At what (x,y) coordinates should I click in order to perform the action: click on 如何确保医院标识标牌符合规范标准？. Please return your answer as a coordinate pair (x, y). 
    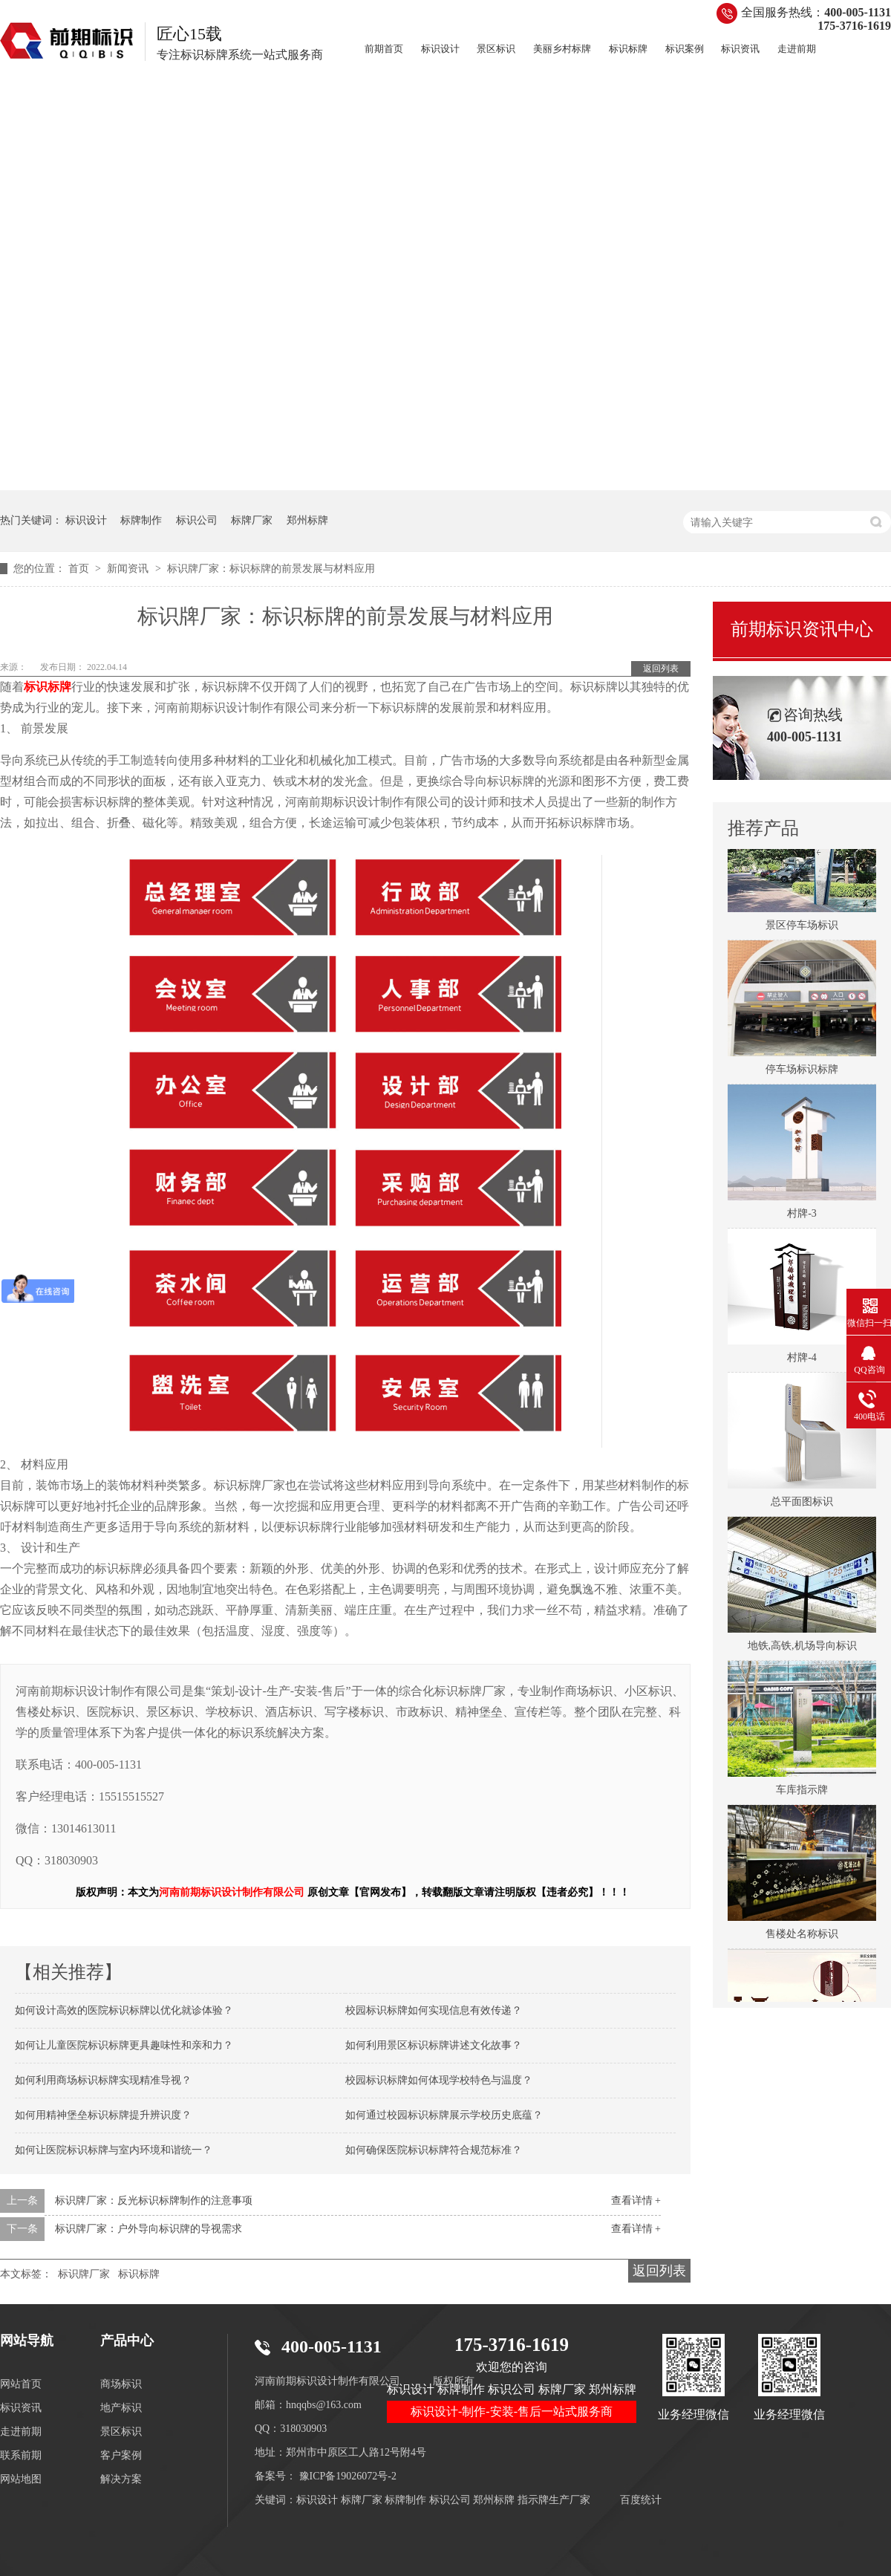
    Looking at the image, I should click on (433, 2150).